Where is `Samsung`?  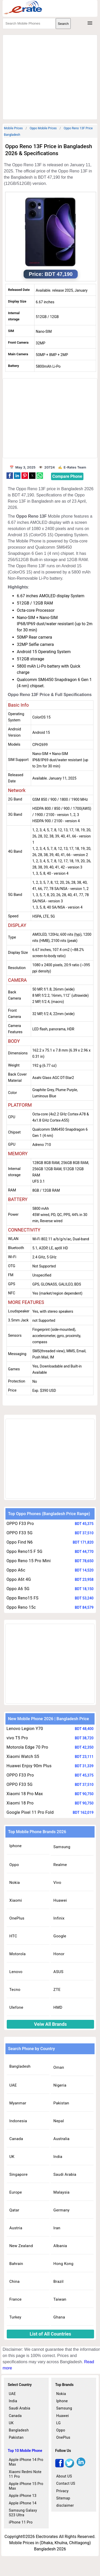 Samsung is located at coordinates (61, 1847).